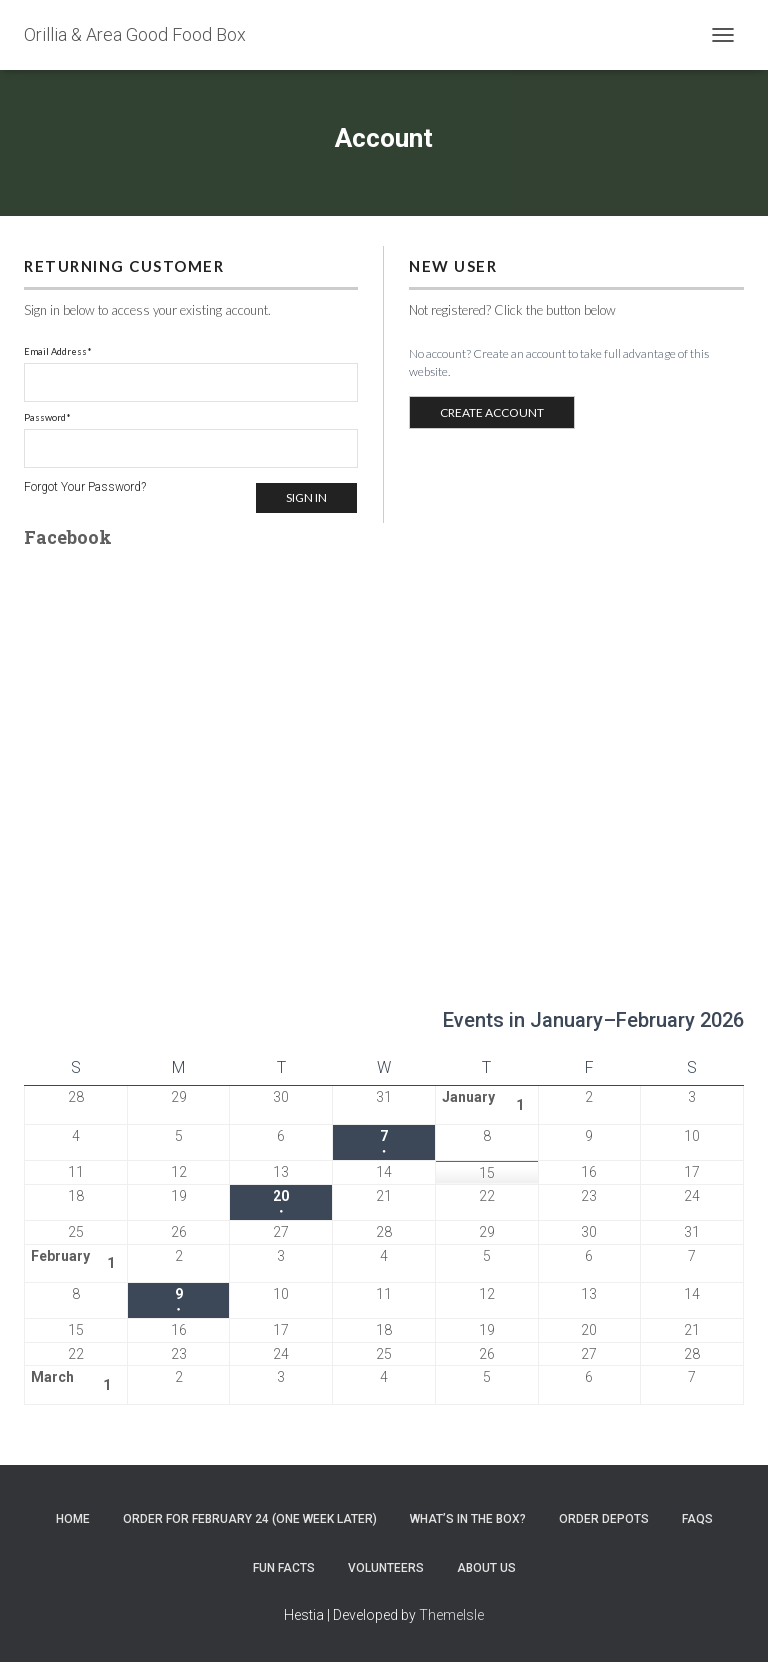  What do you see at coordinates (697, 1519) in the screenshot?
I see `FAQs` at bounding box center [697, 1519].